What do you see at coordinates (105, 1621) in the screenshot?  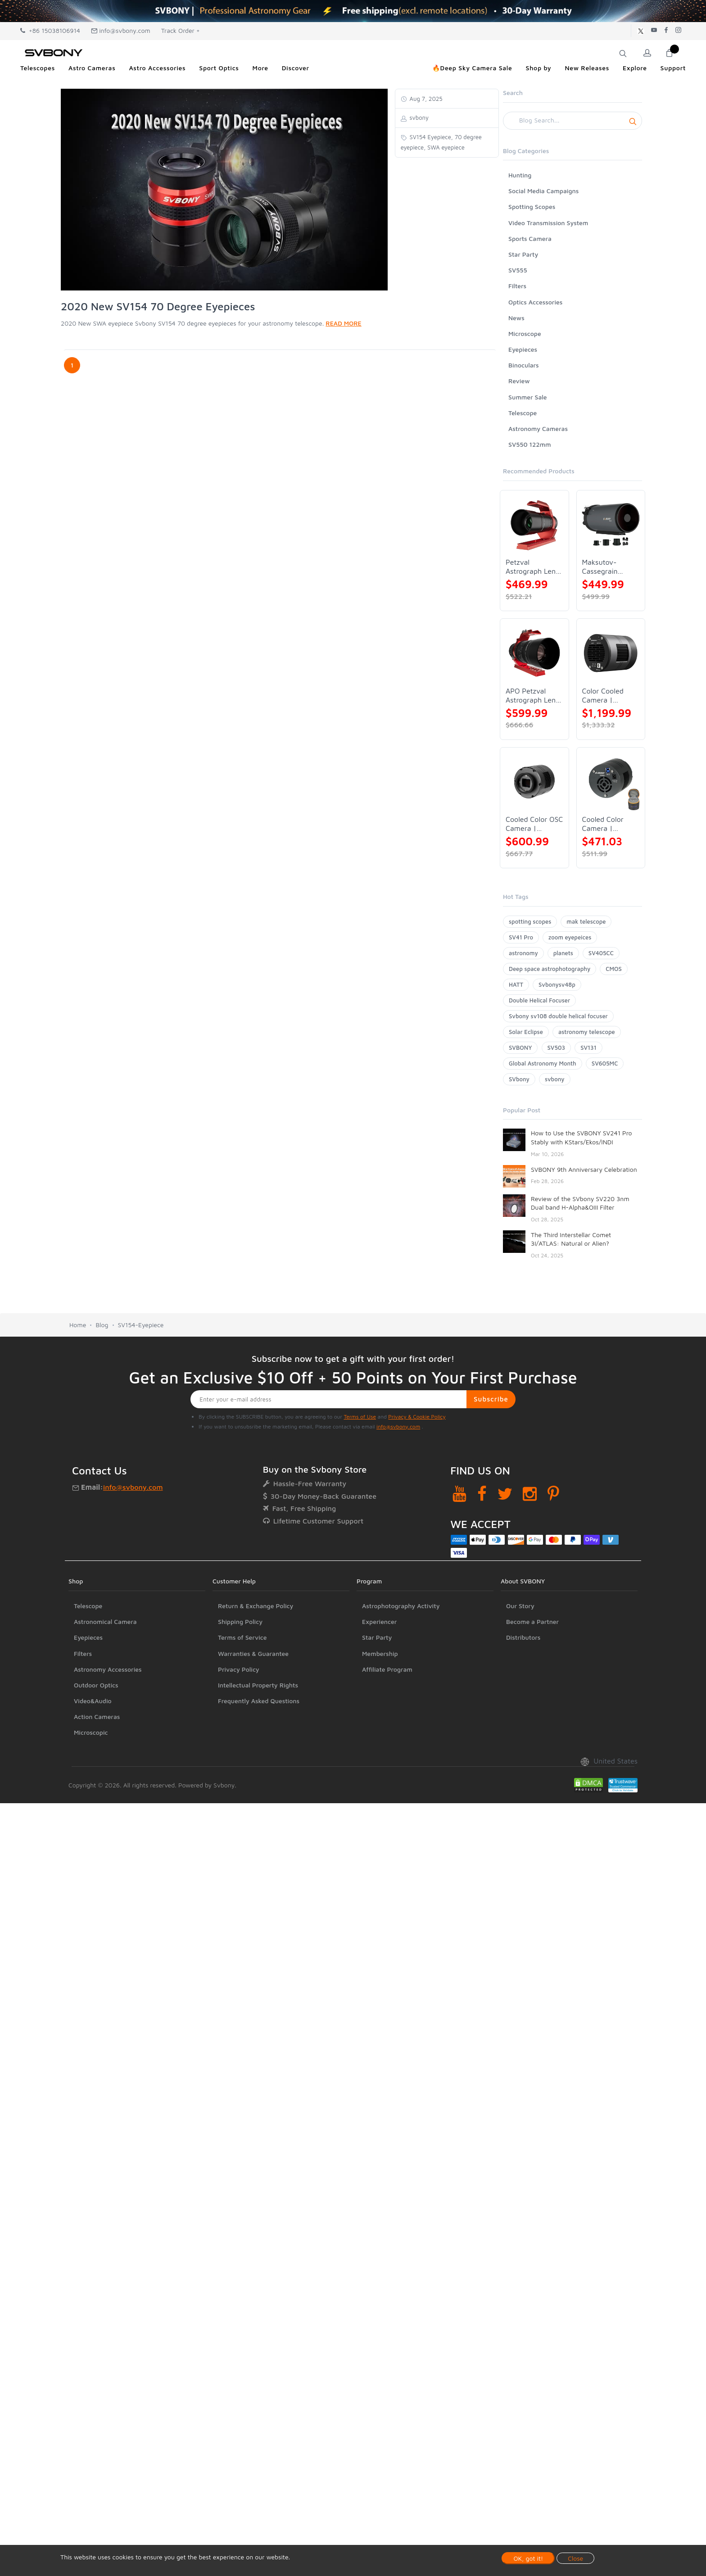 I see `Astronomical Camera` at bounding box center [105, 1621].